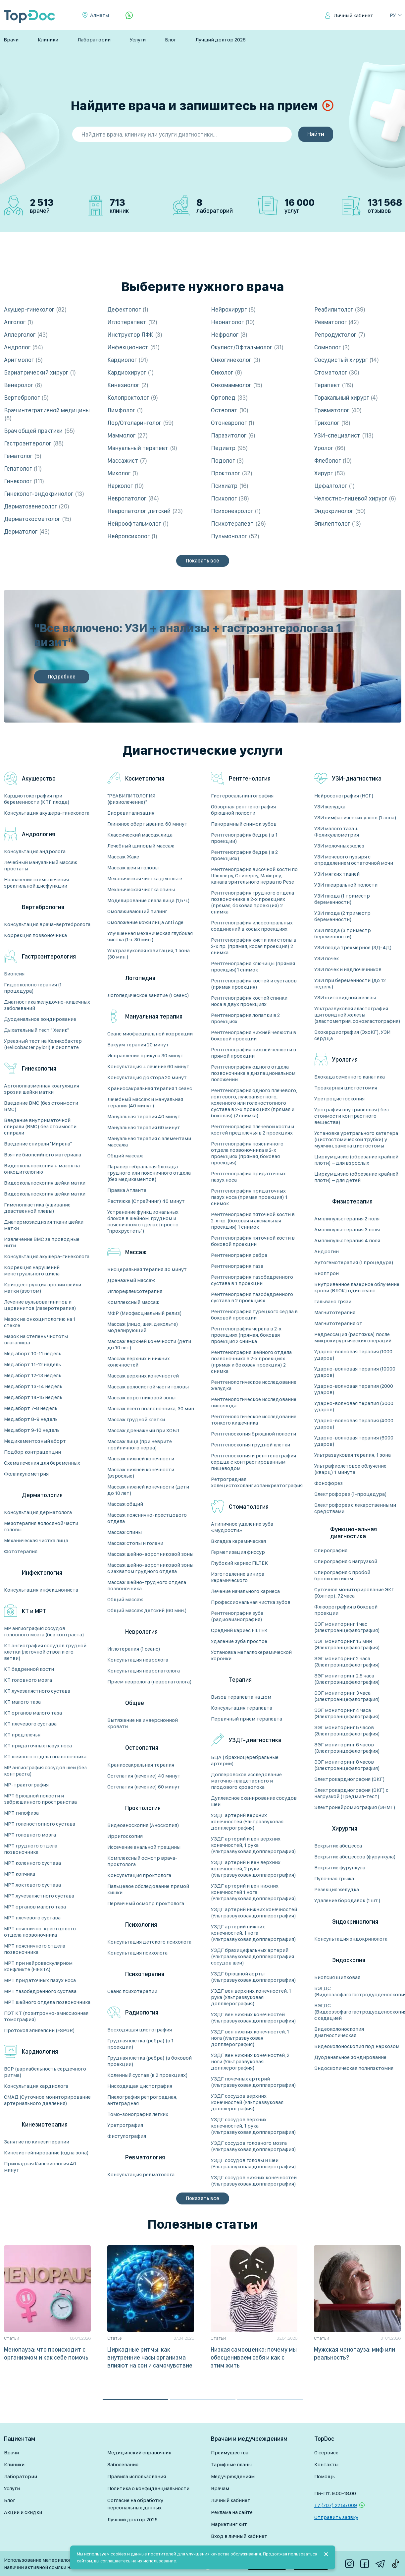  What do you see at coordinates (350, 1469) in the screenshot?
I see `Ультрафиолетовое облучение (кварц) 1 минута` at bounding box center [350, 1469].